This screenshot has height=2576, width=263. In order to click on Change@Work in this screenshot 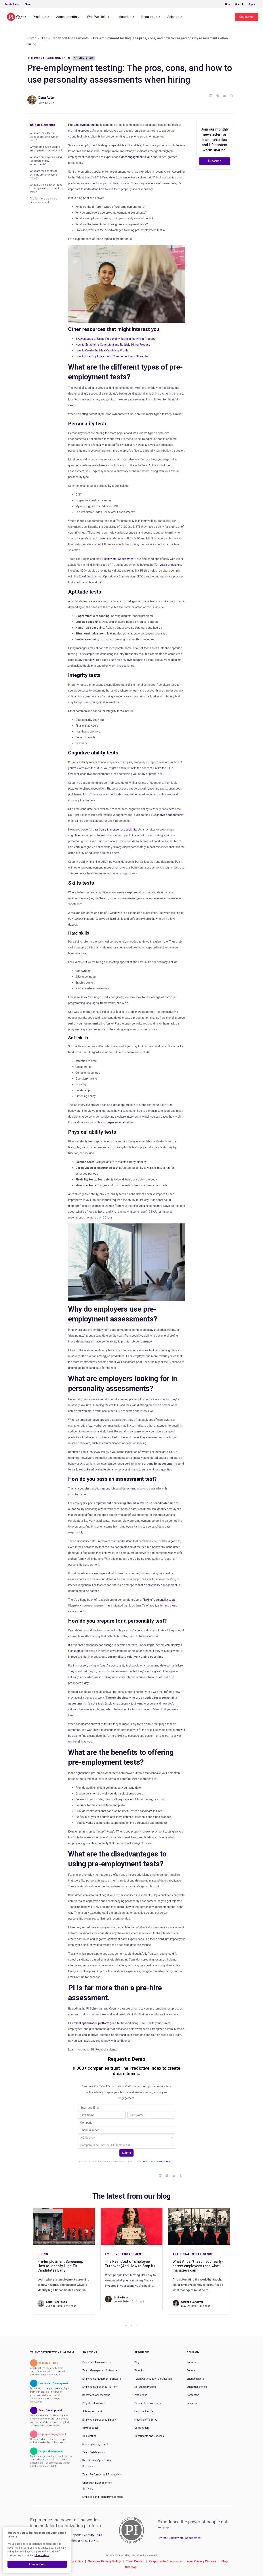, I will do `click(195, 2378)`.